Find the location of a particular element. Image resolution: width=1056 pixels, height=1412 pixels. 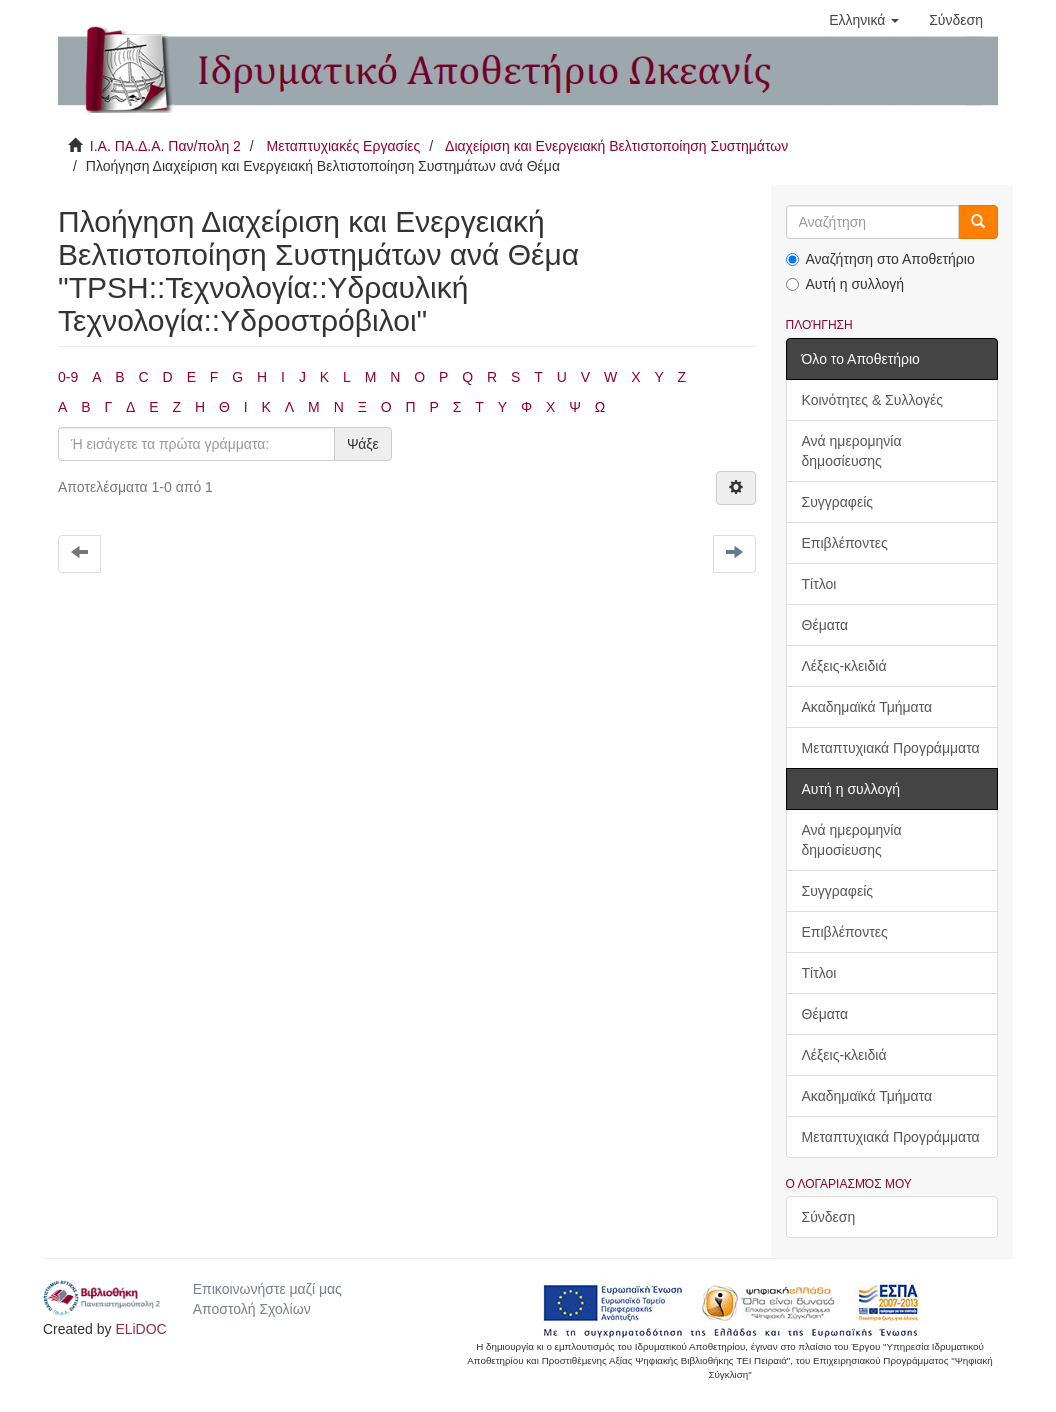

Ανά ημερομηνία δημοσίευσης is located at coordinates (852, 451).